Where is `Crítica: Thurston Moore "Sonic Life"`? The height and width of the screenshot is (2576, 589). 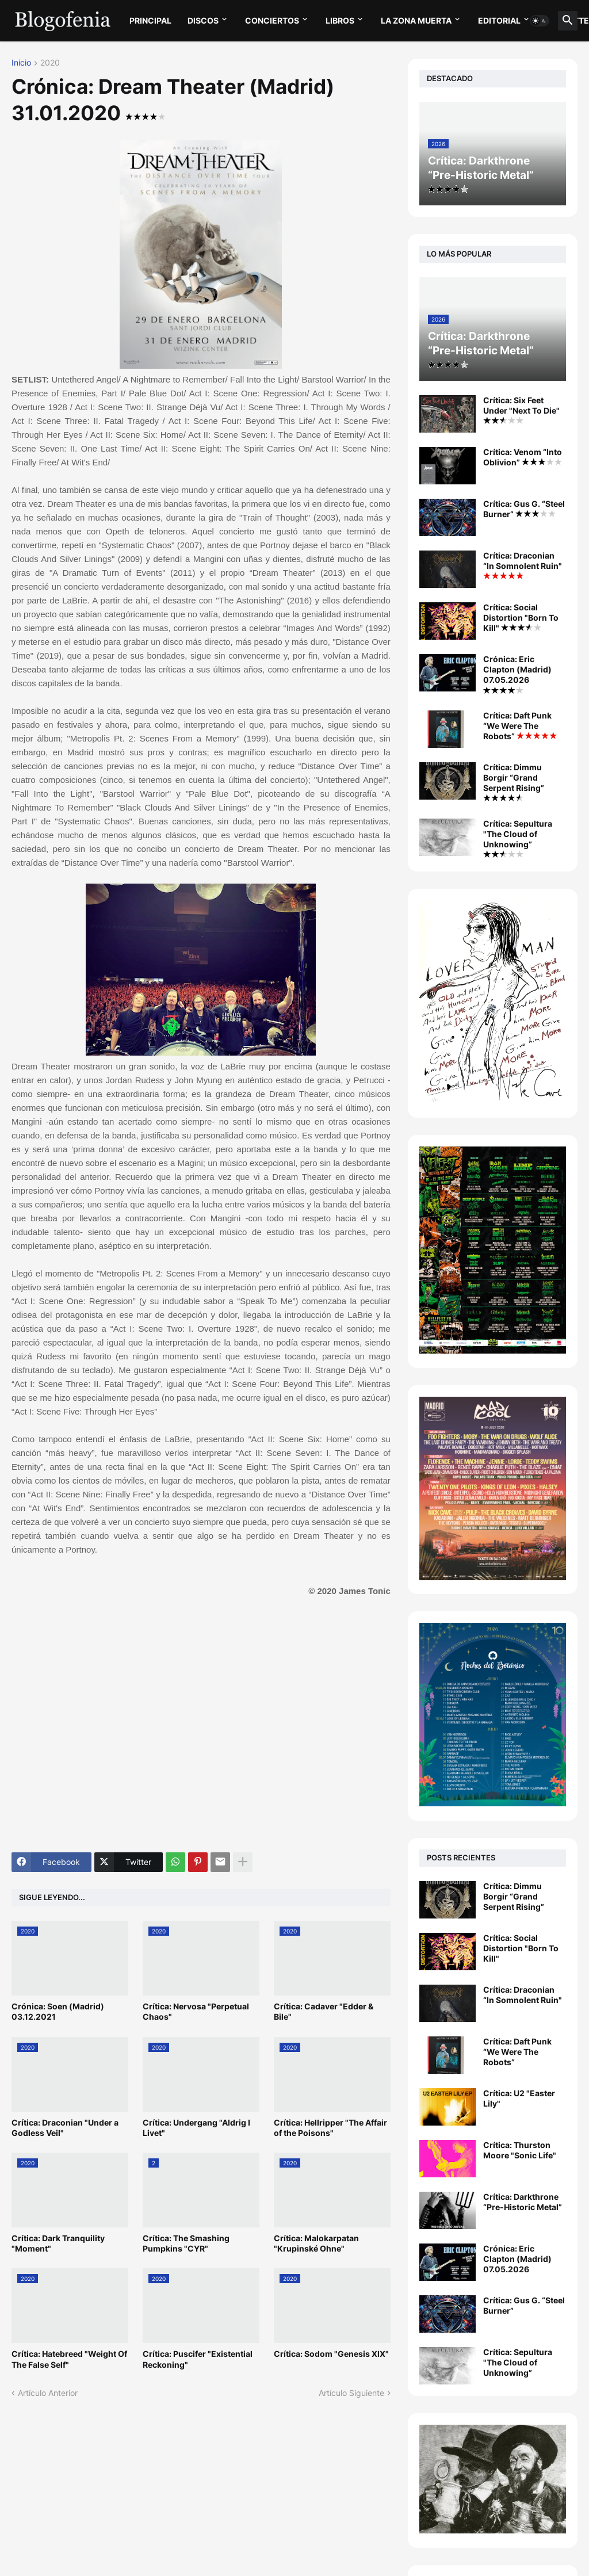 Crítica: Thurston Moore "Sonic Life" is located at coordinates (519, 2150).